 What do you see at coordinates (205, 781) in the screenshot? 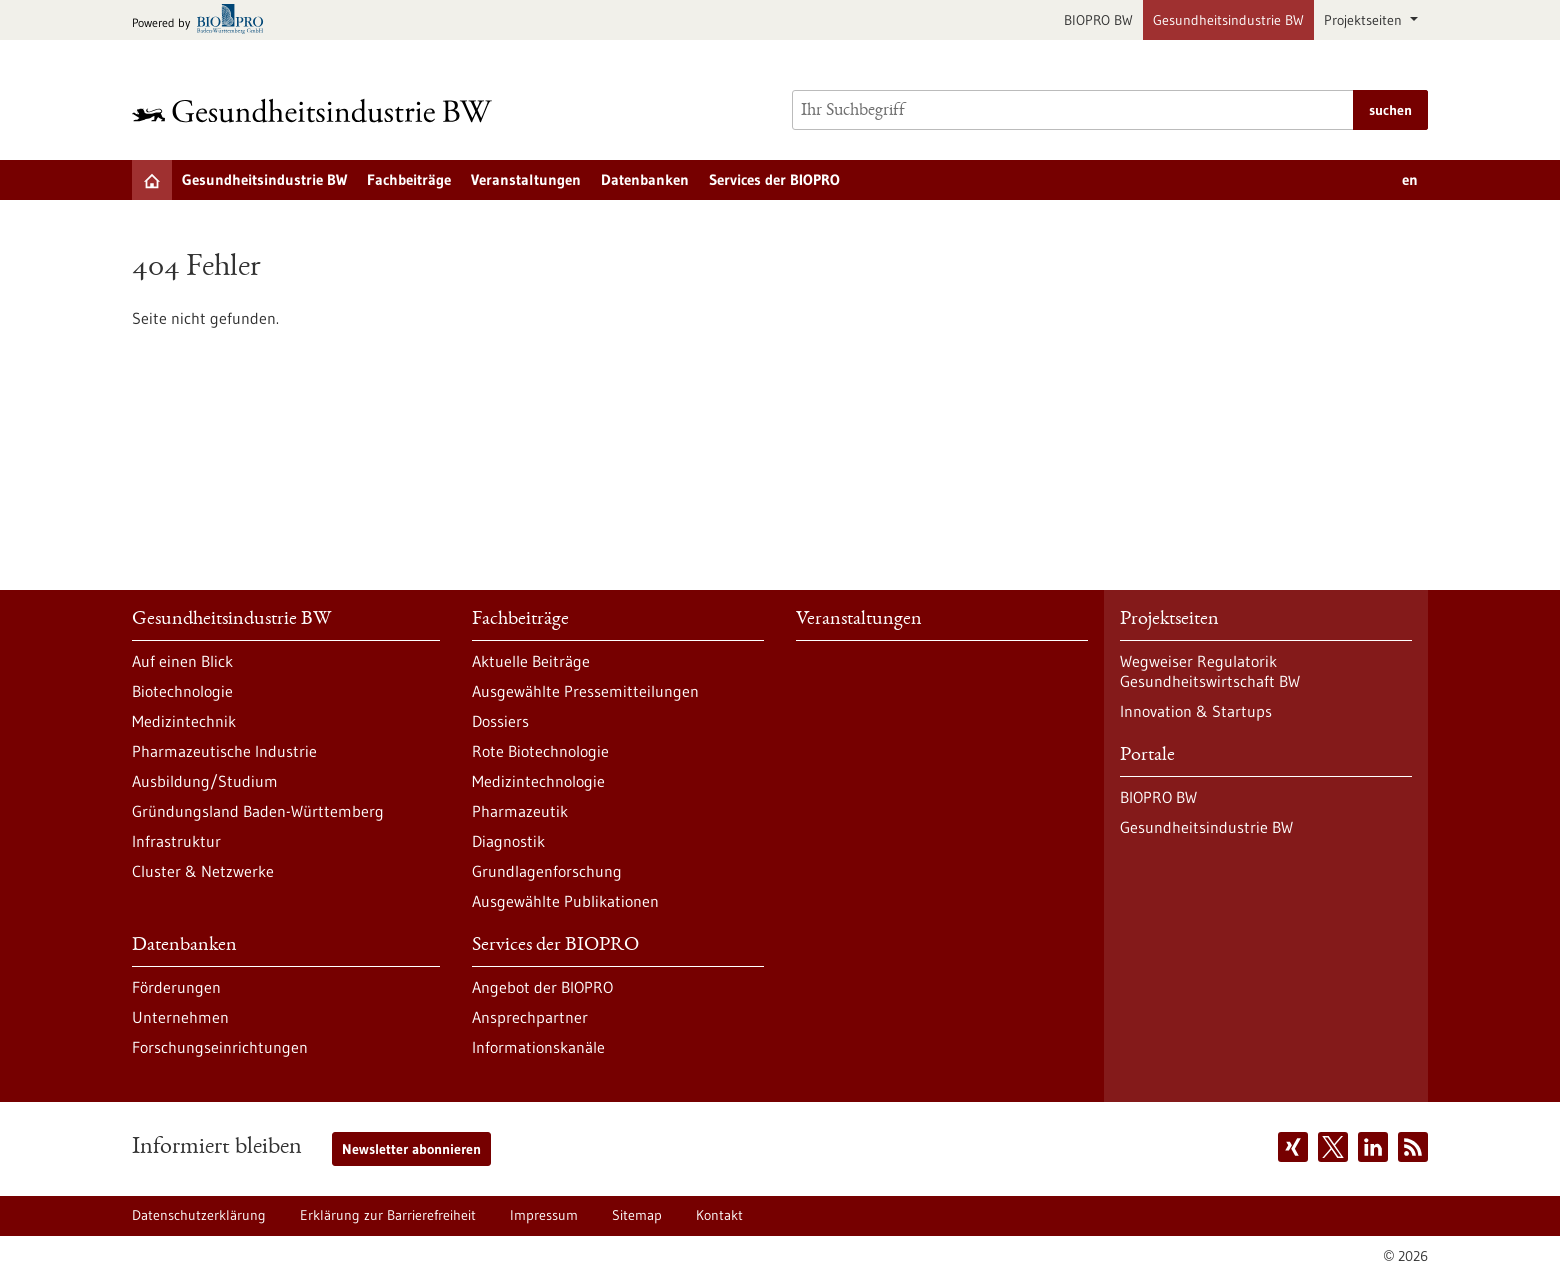
I see `Ausbildung/Studium` at bounding box center [205, 781].